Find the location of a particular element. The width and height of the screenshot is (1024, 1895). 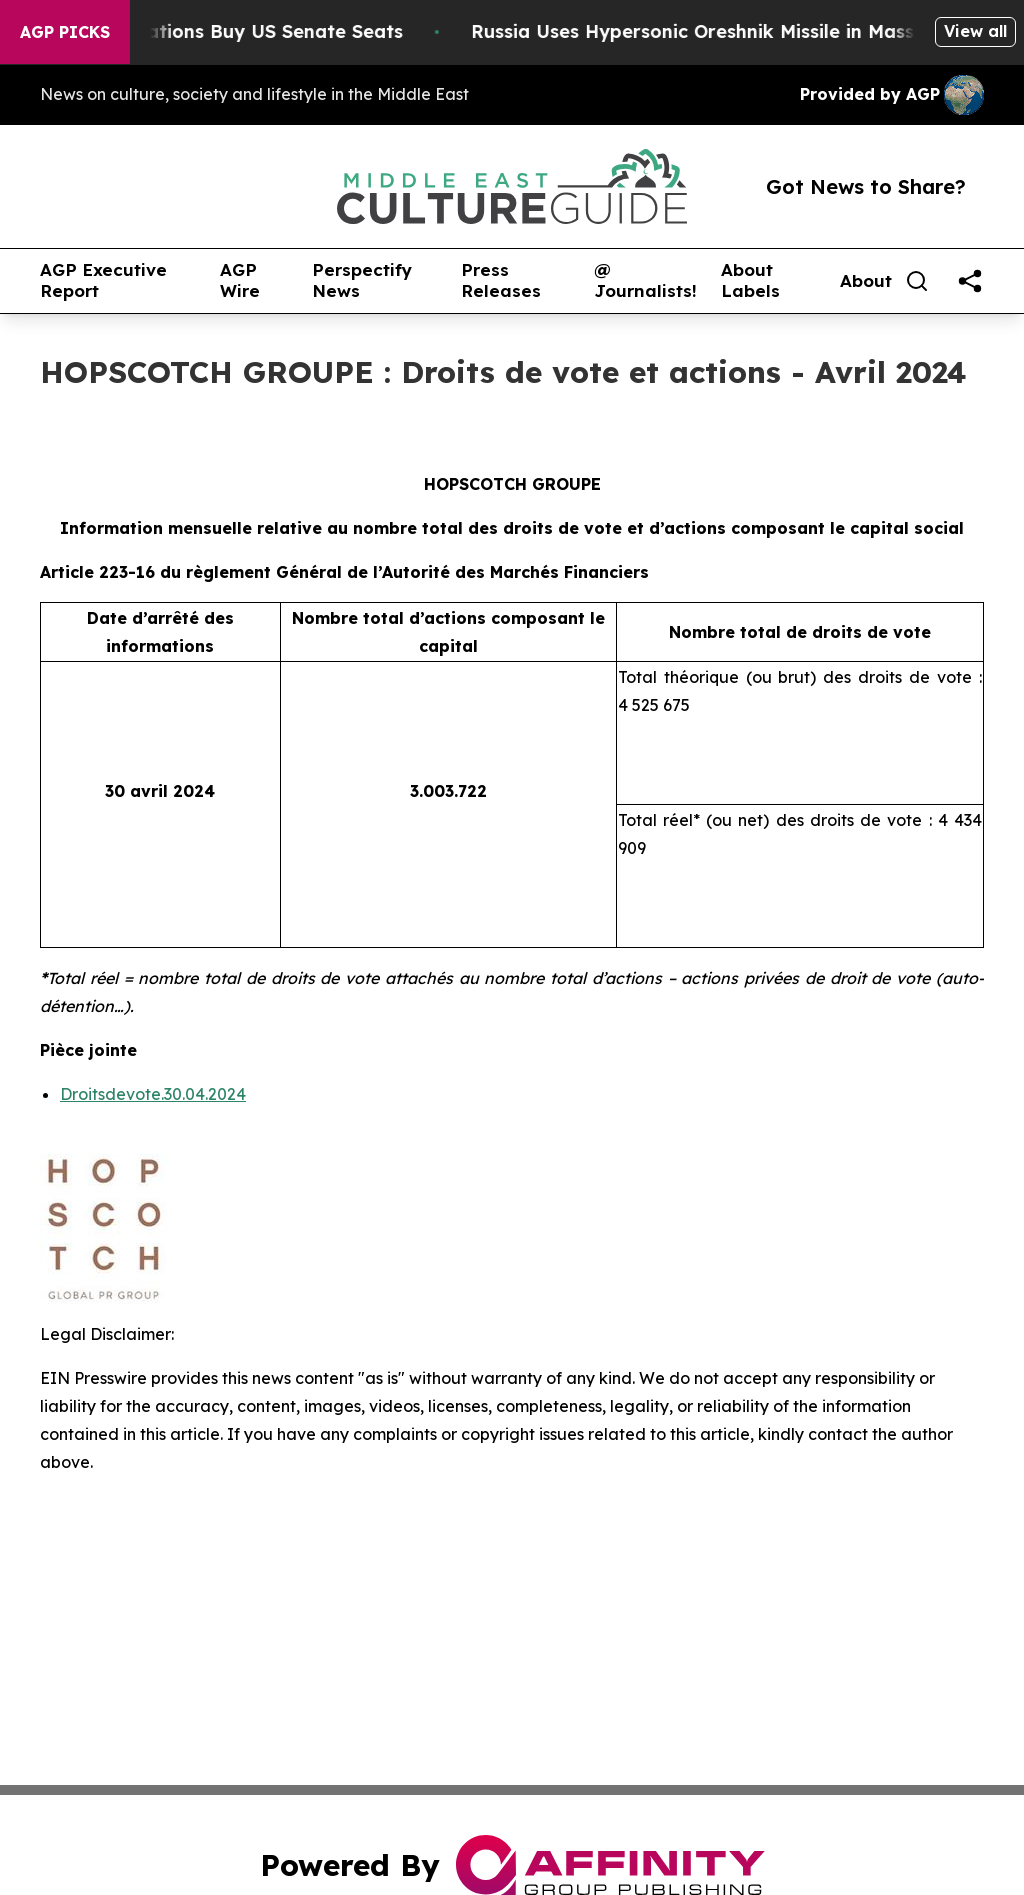

AGP Picks is located at coordinates (65, 32).